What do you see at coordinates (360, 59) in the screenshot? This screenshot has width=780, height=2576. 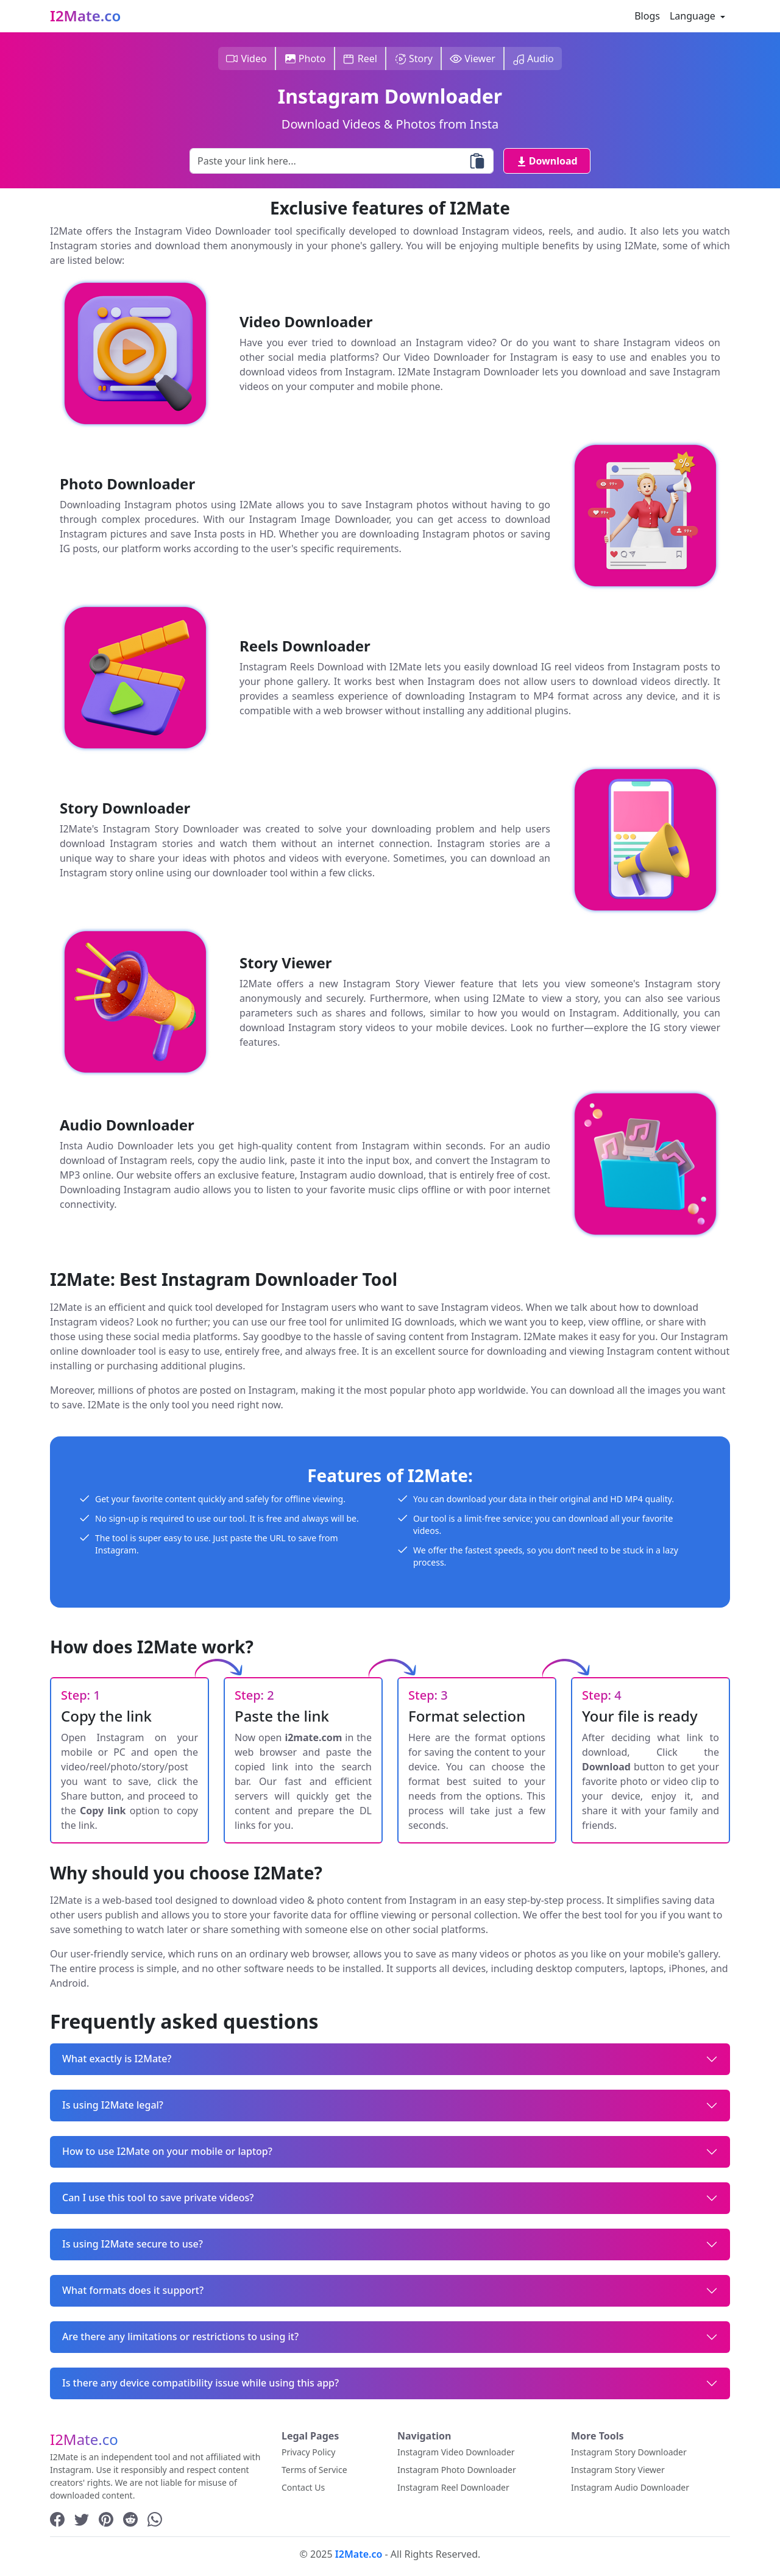 I see `Reel` at bounding box center [360, 59].